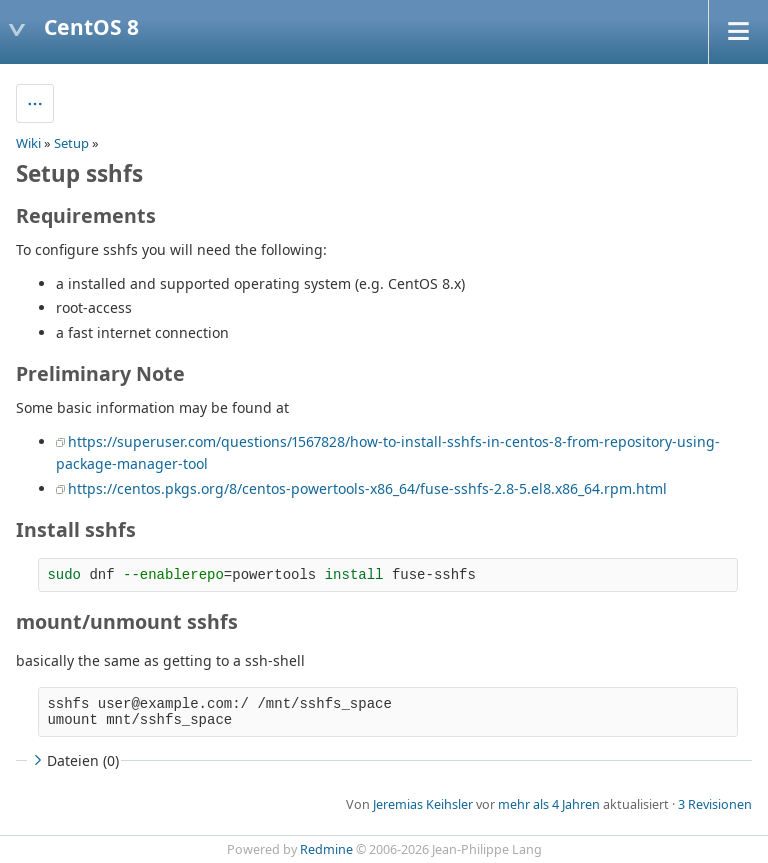 This screenshot has height=863, width=768. I want to click on Setup, so click(71, 143).